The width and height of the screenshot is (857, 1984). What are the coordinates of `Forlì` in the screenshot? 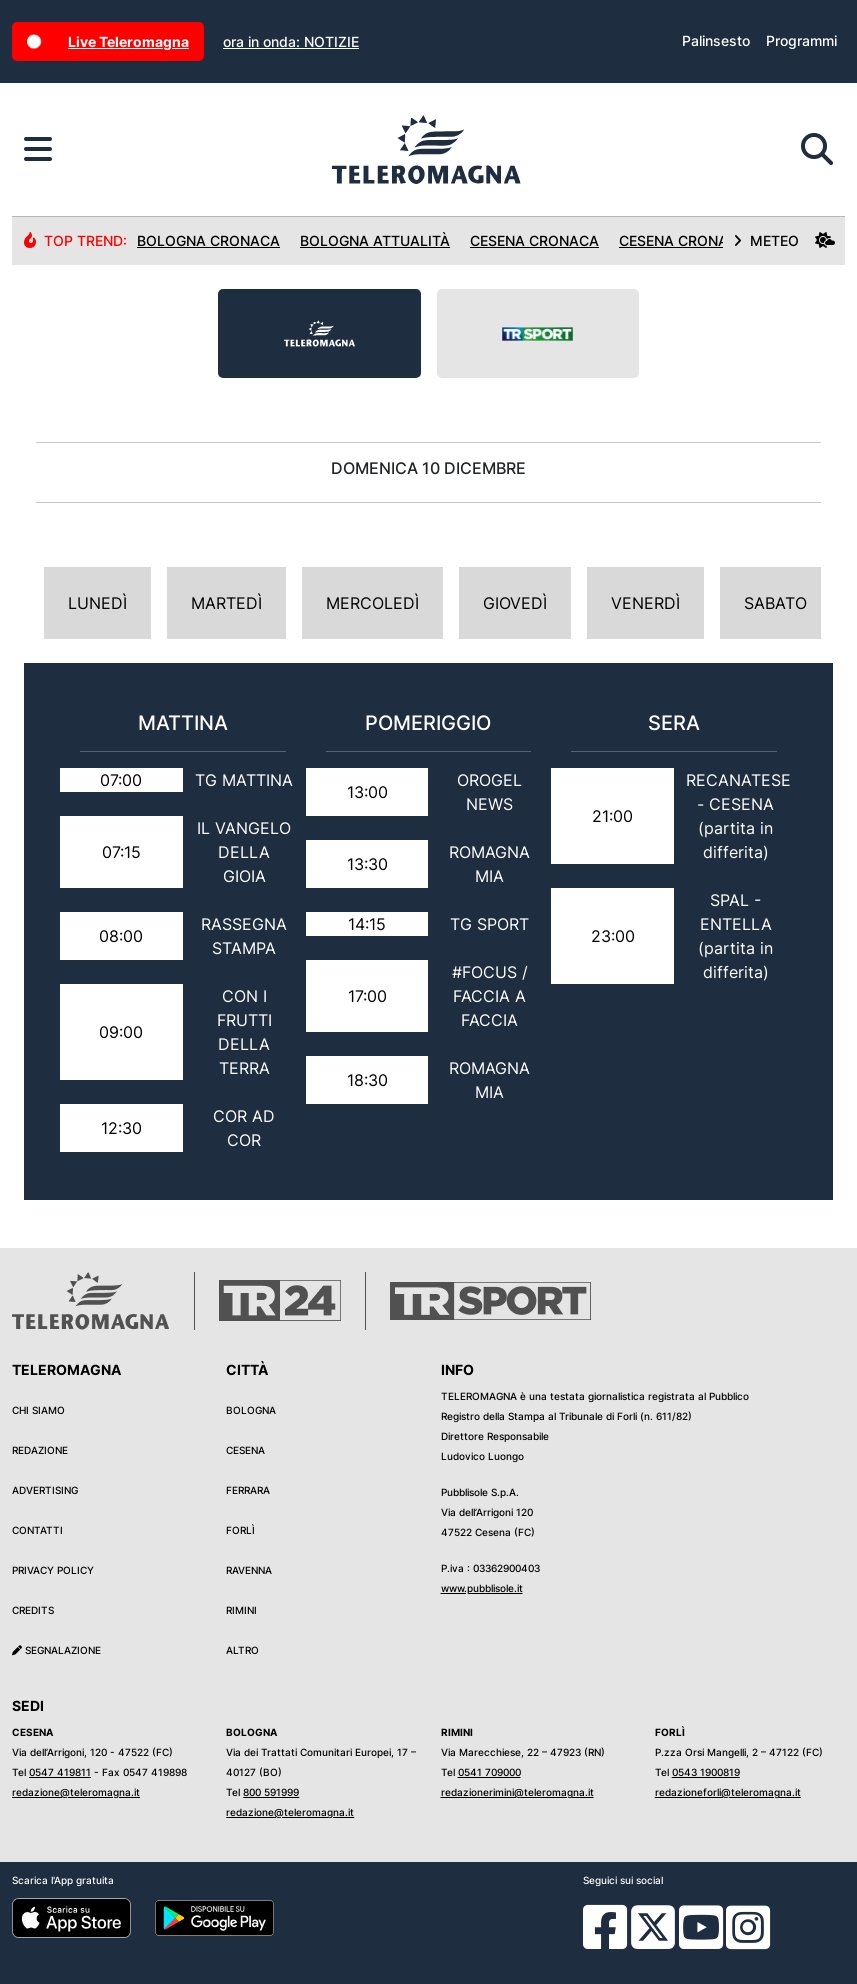 It's located at (240, 1530).